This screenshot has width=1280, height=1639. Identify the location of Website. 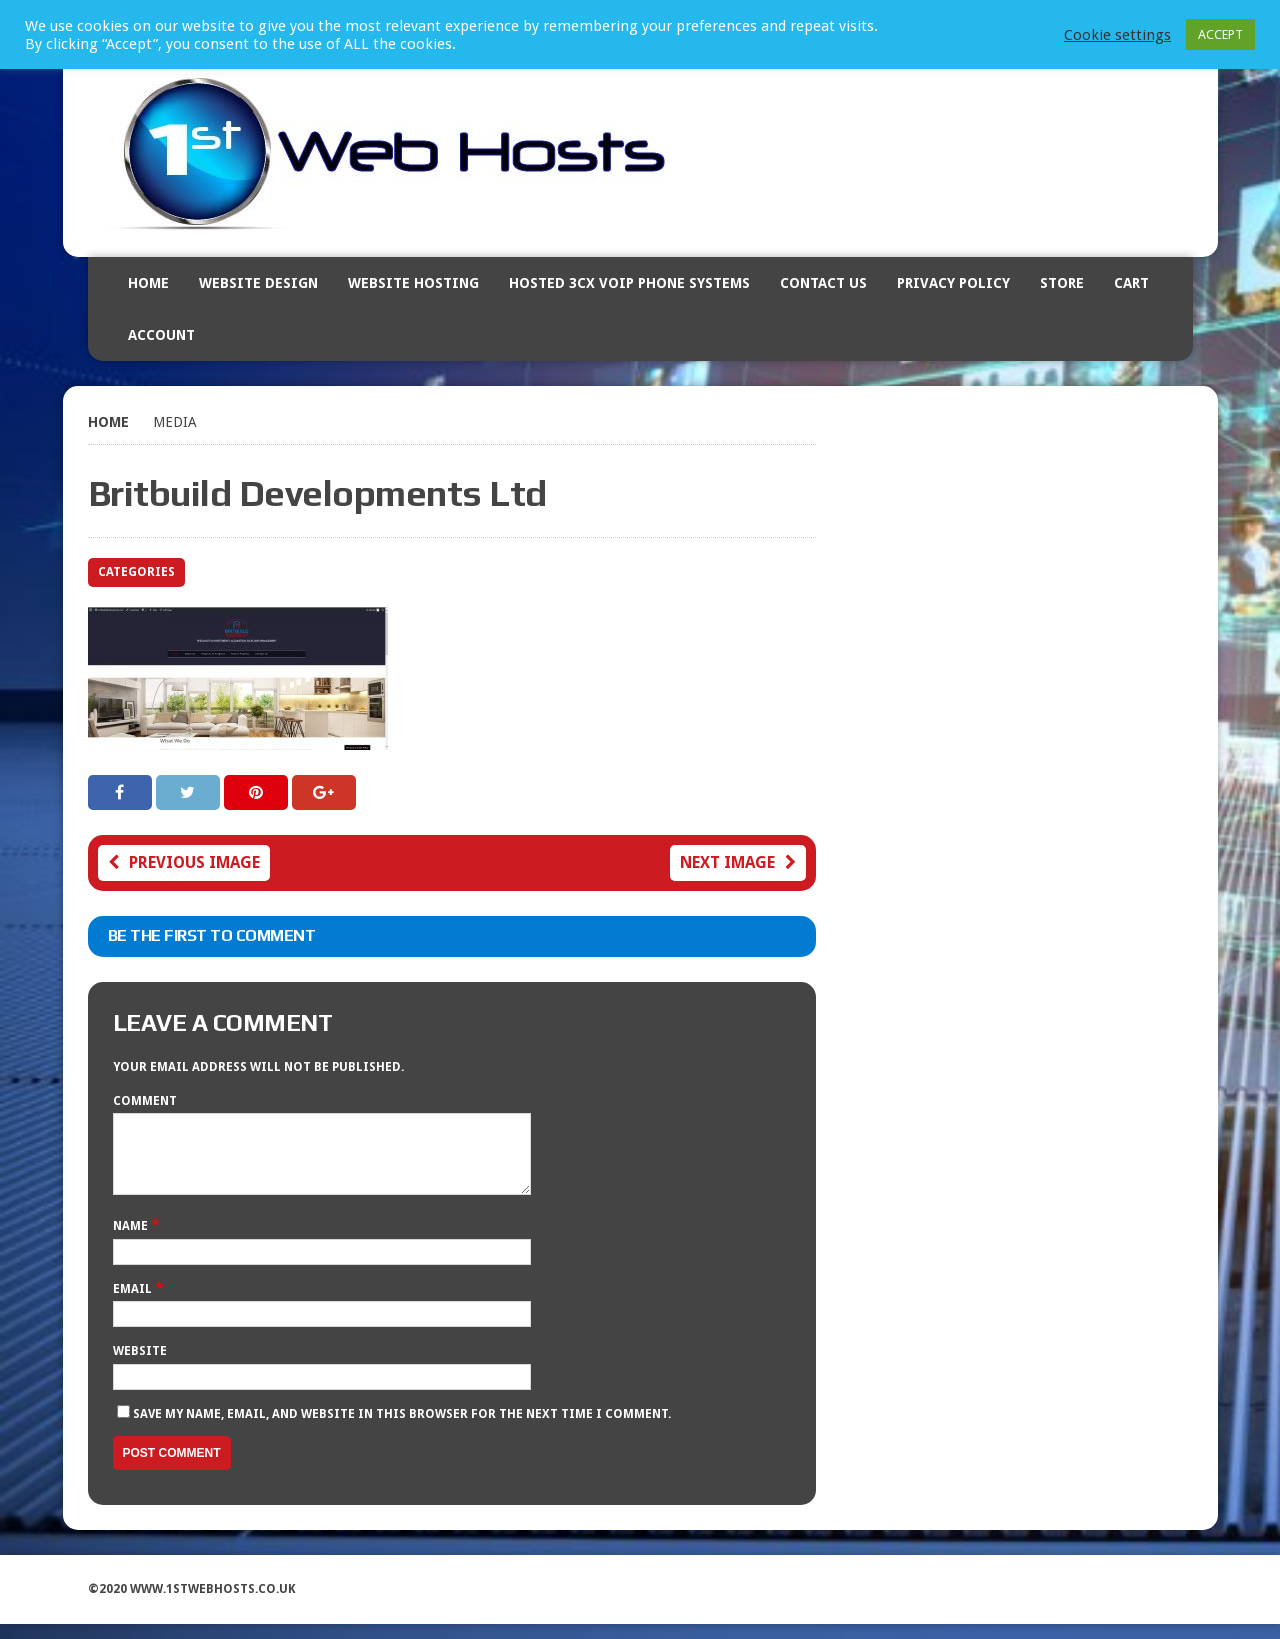
(140, 1366).